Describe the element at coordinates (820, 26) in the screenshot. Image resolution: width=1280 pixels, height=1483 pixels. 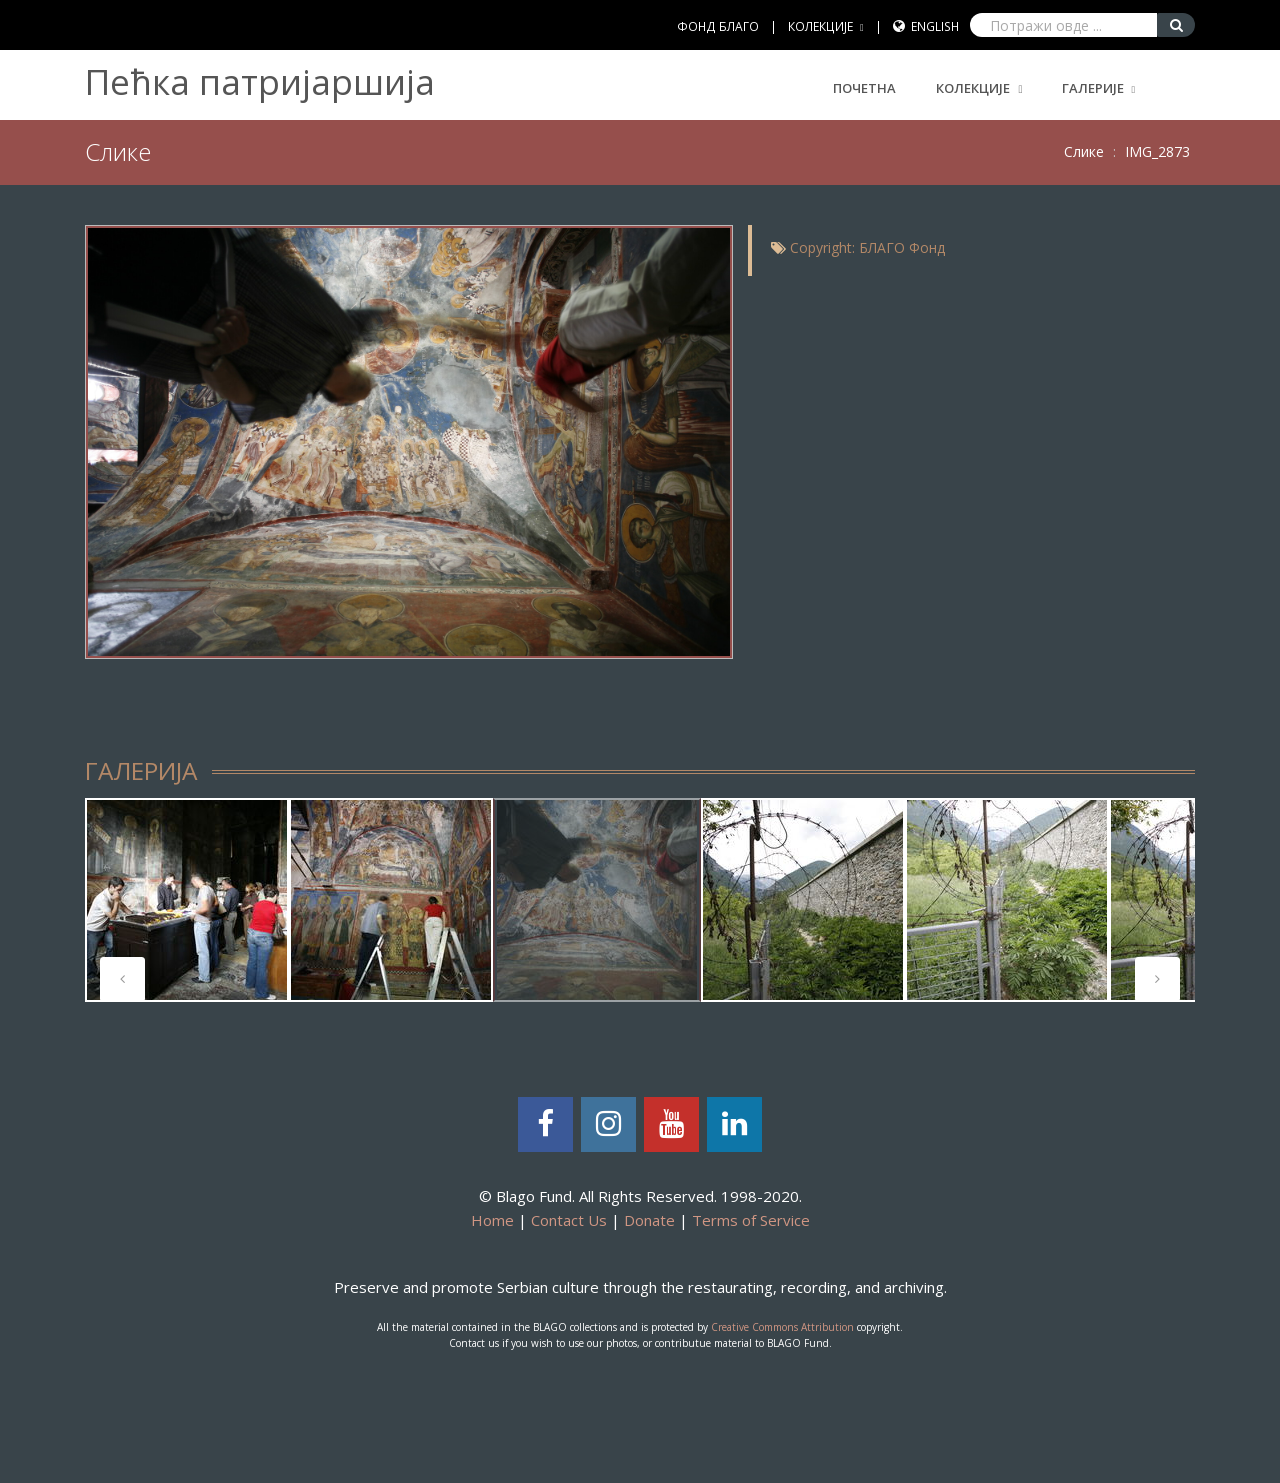
I see `КОЛЕКЦИЈЕ` at that location.